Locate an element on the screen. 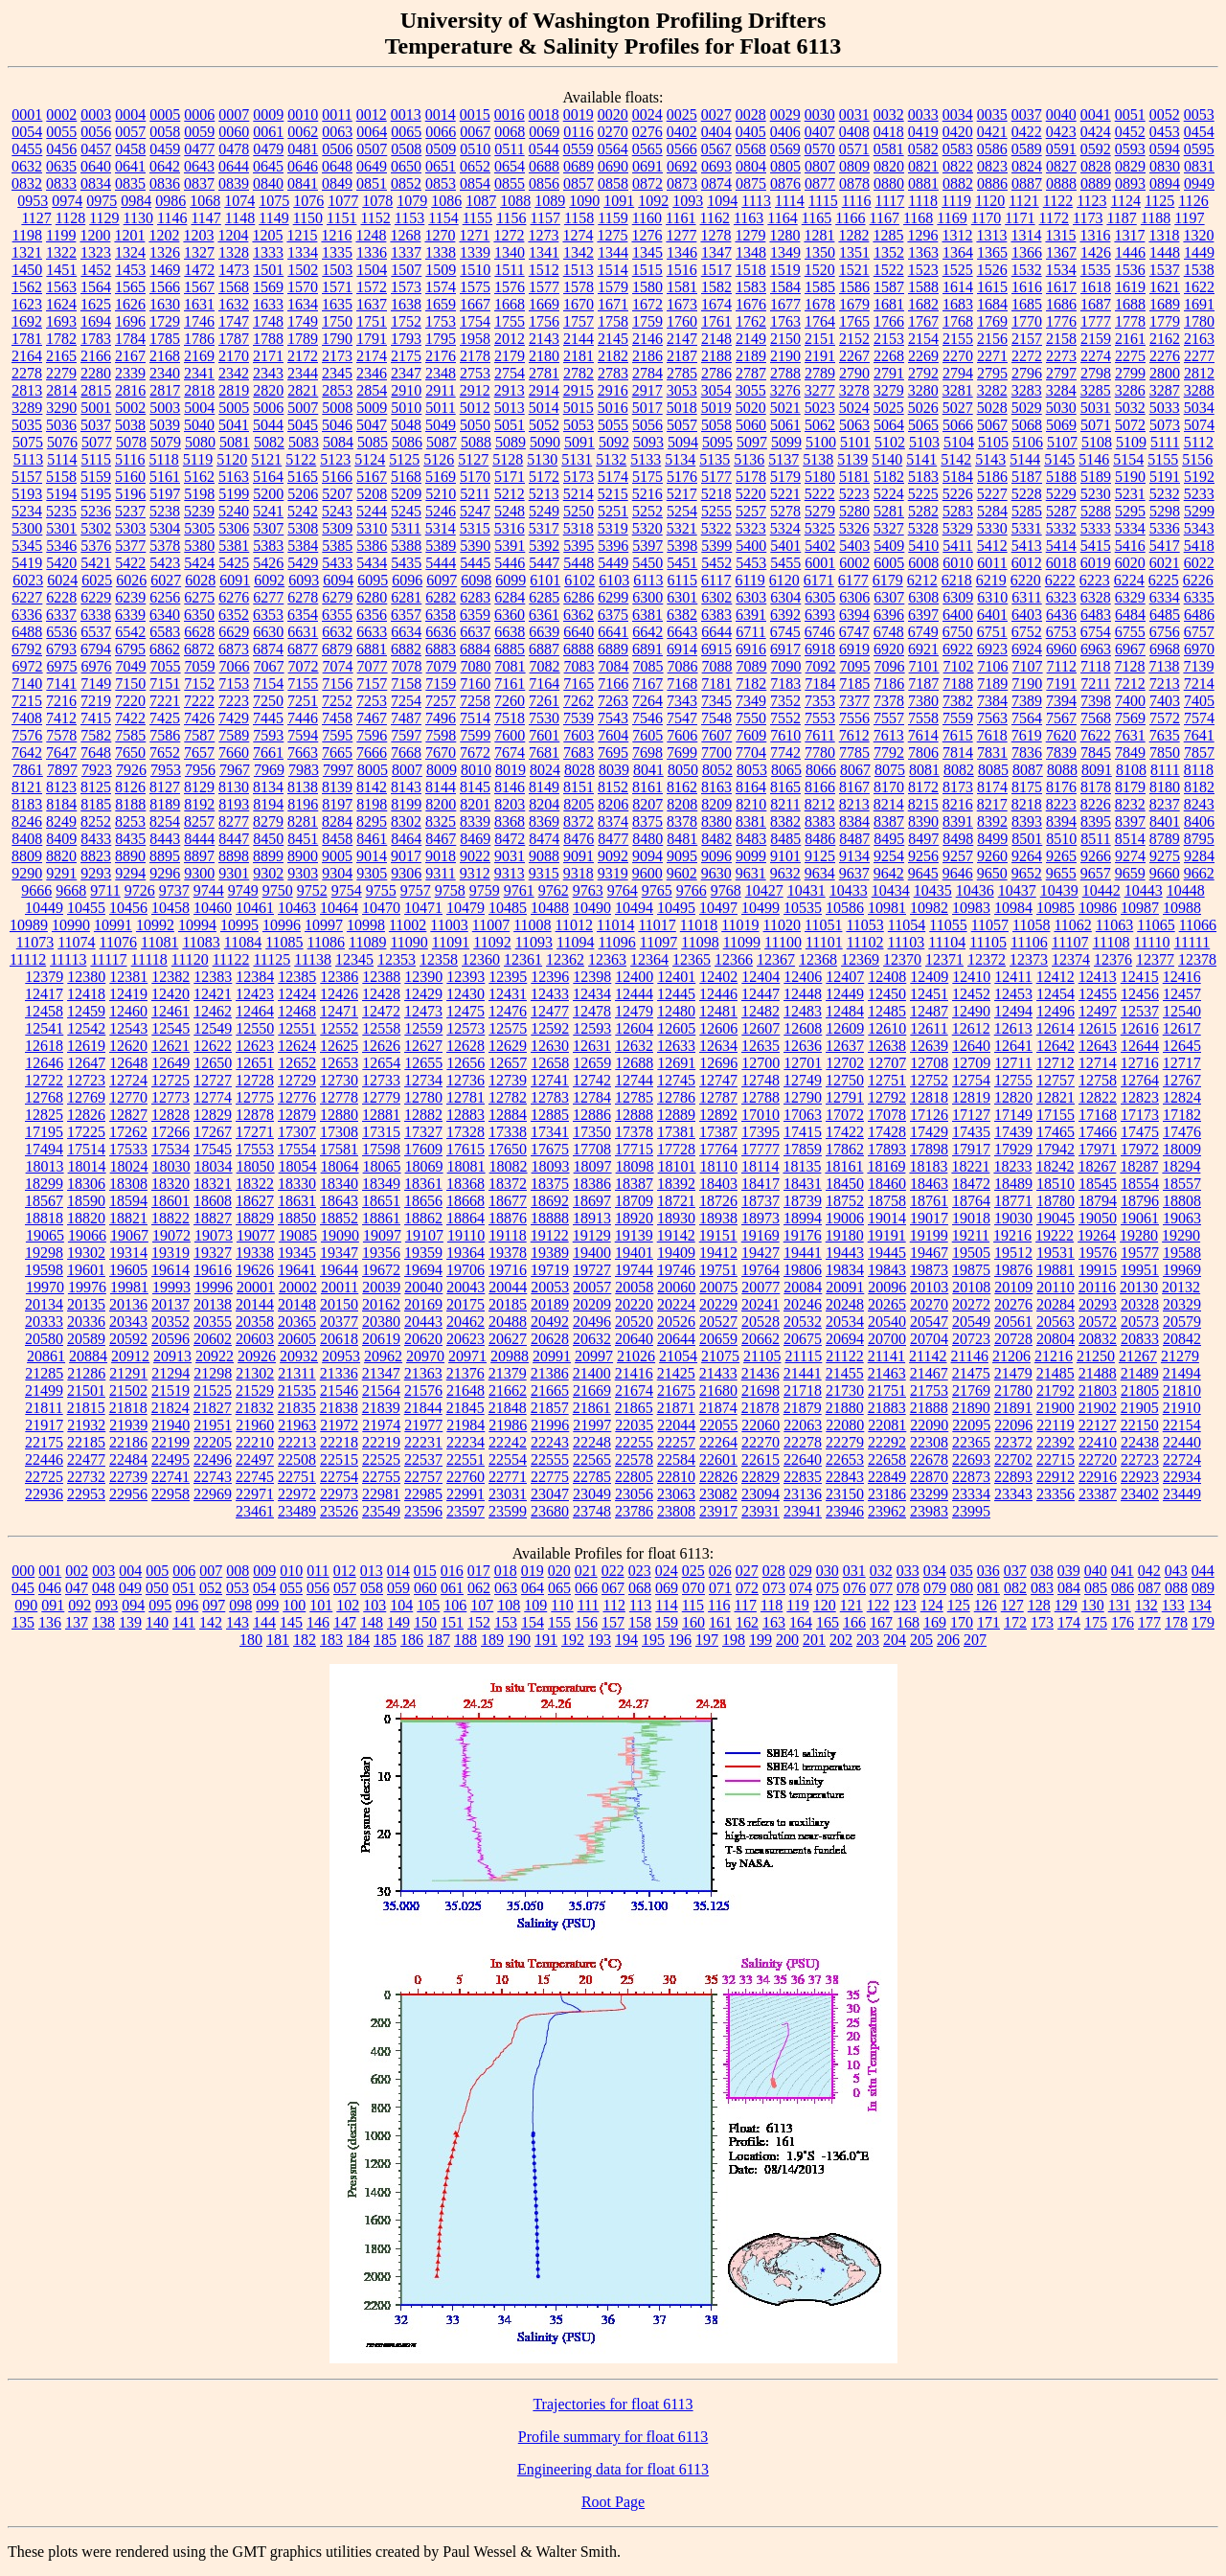  22640 is located at coordinates (802, 1459).